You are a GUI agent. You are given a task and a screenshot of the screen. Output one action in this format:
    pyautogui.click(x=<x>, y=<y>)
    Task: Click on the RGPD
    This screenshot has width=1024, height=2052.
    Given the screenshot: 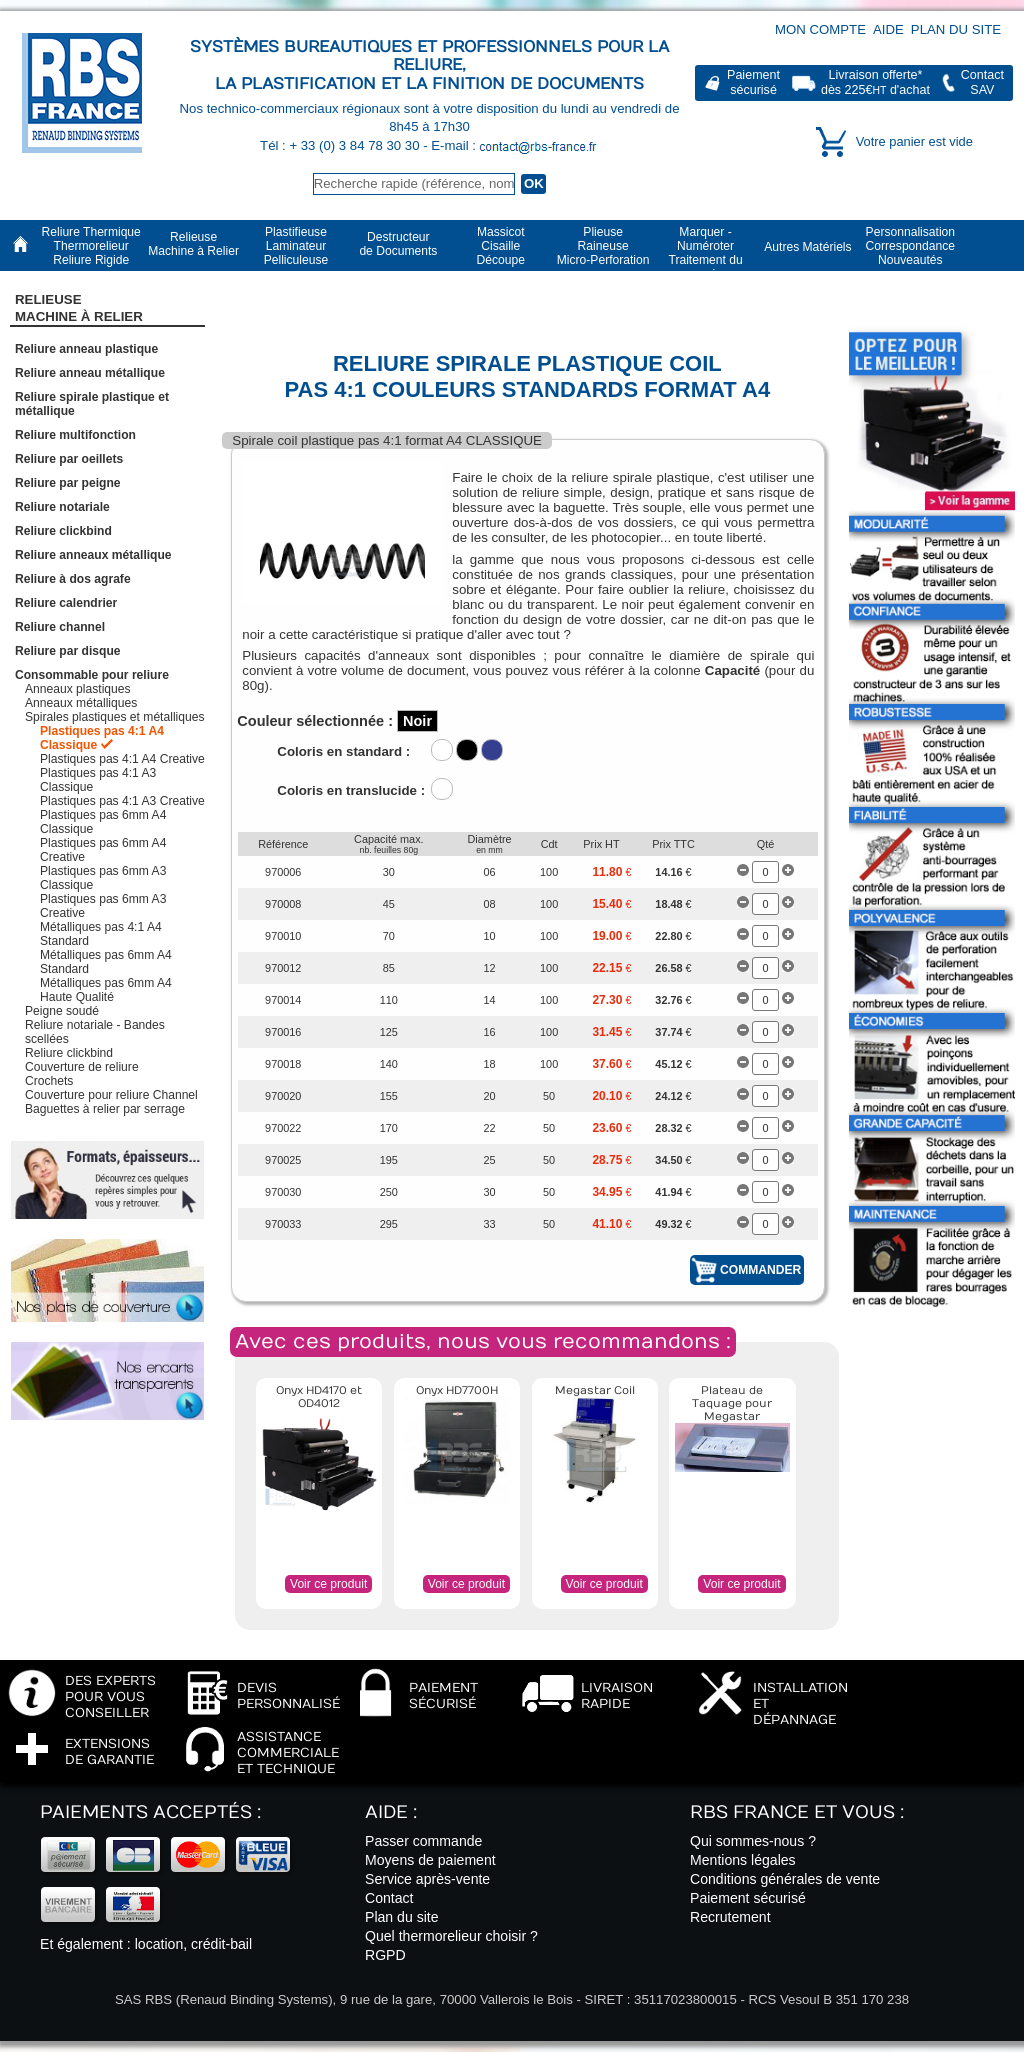 What is the action you would take?
    pyautogui.click(x=385, y=1955)
    